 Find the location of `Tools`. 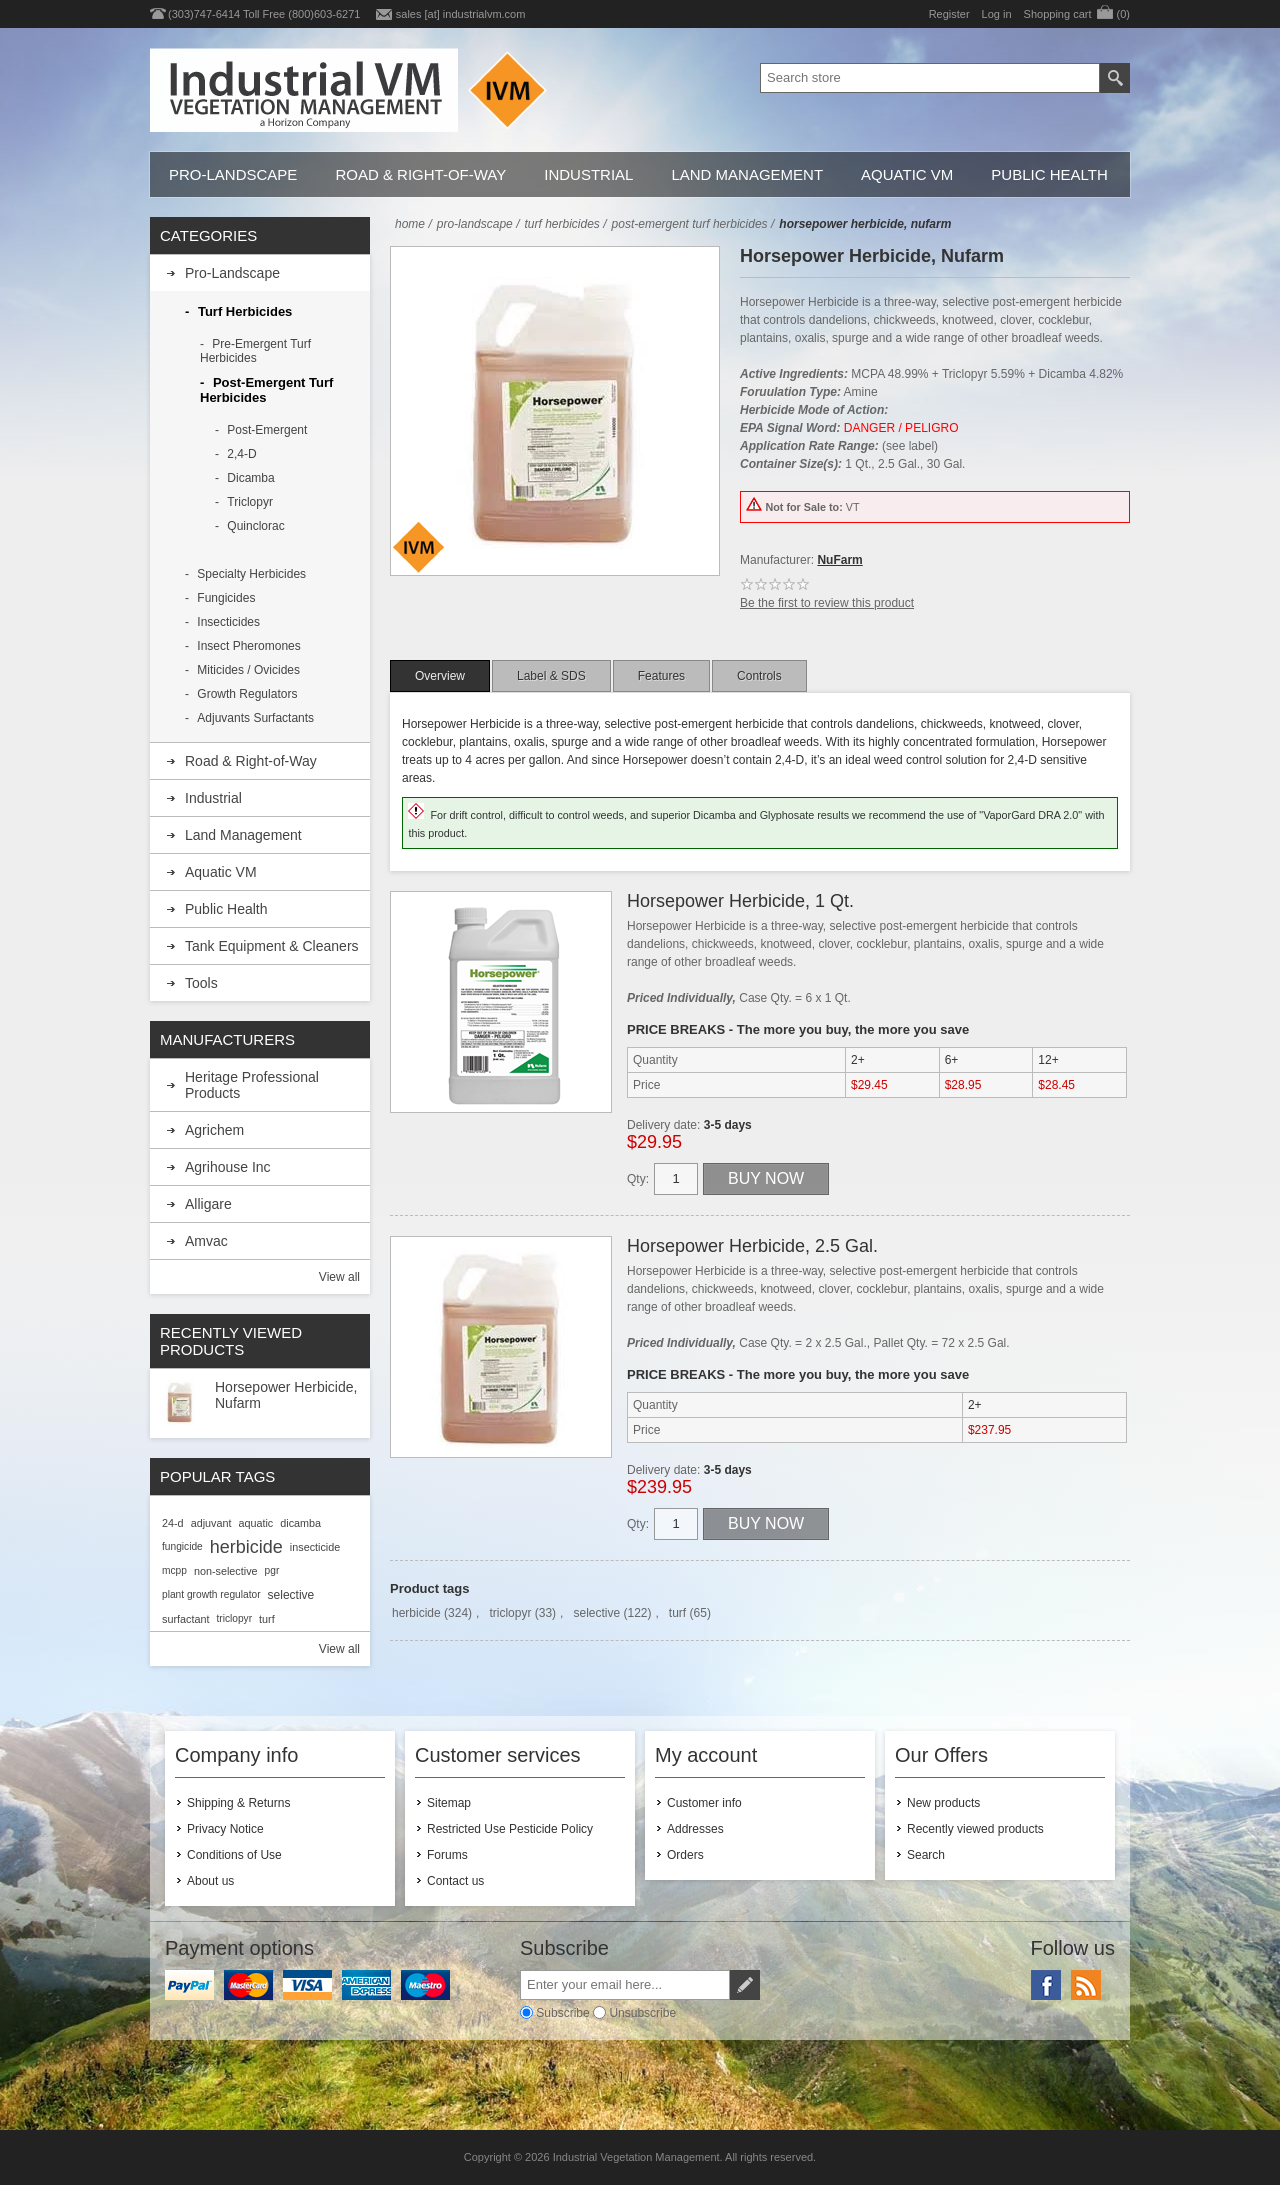

Tools is located at coordinates (201, 983).